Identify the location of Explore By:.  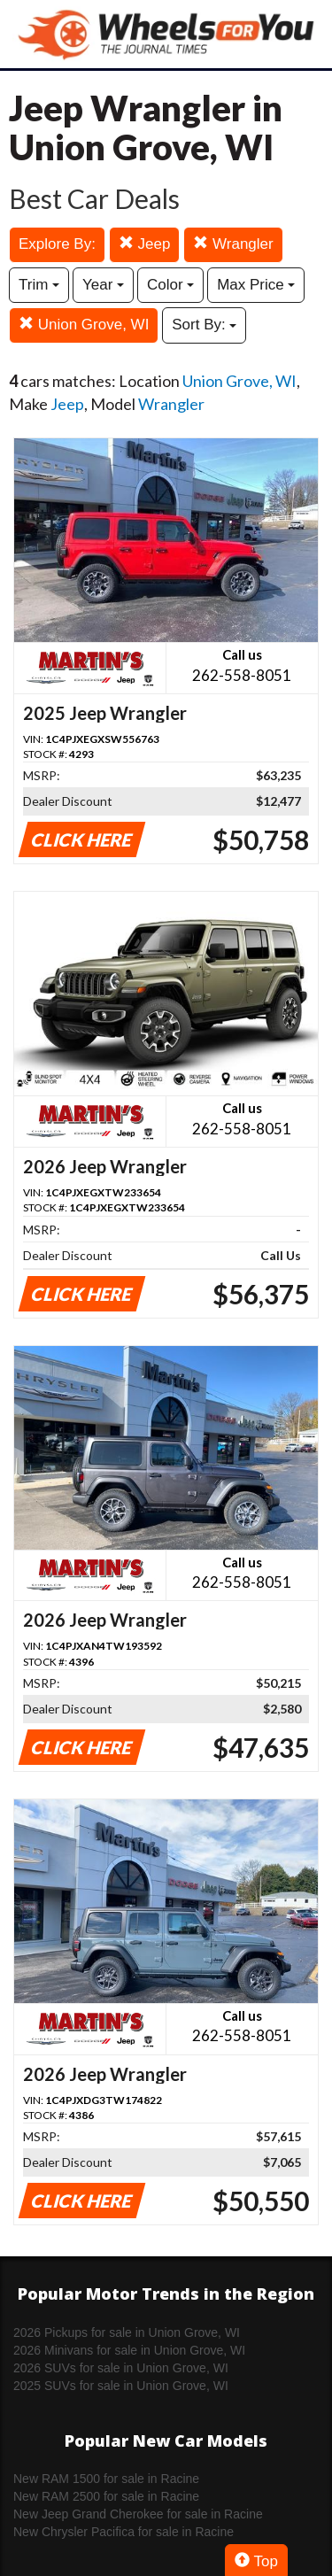
(57, 244).